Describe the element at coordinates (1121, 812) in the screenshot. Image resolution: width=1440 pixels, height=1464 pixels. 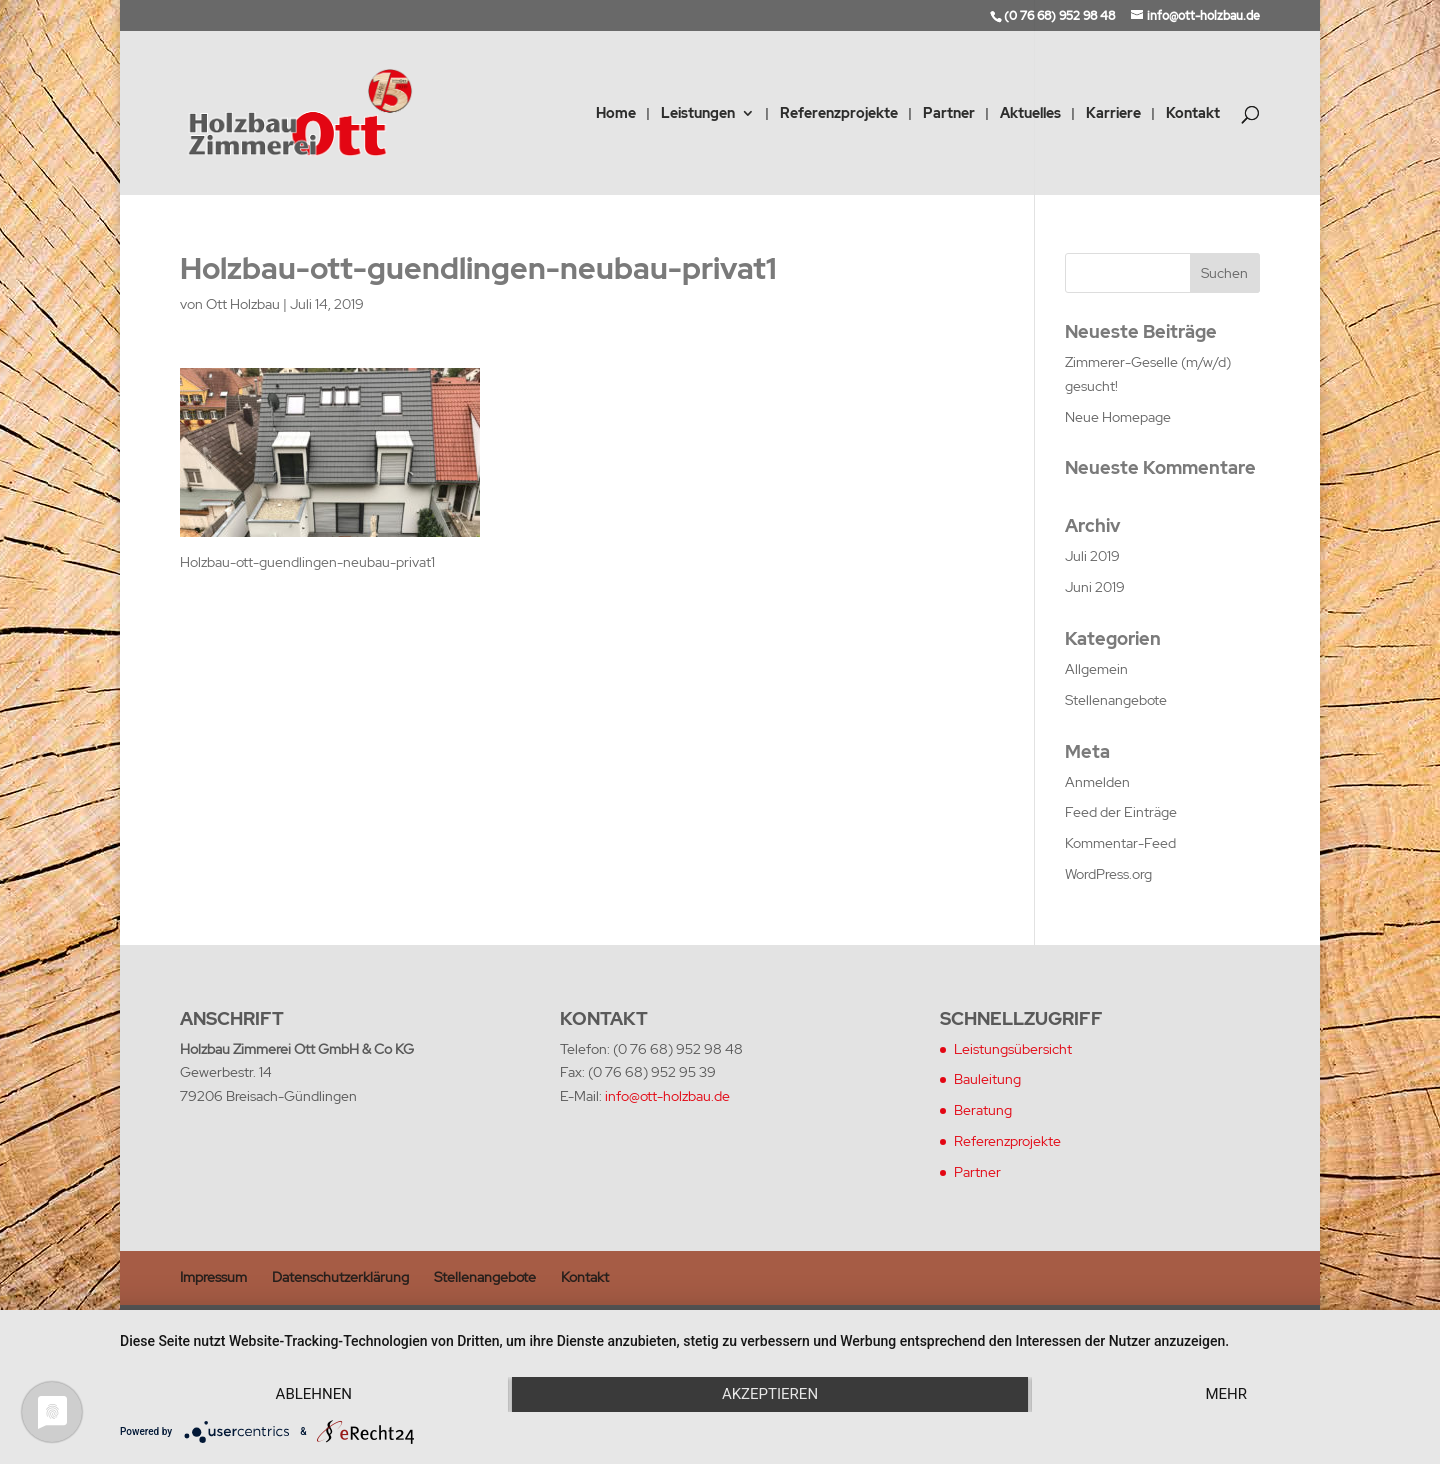
I see `Feed der Einträge` at that location.